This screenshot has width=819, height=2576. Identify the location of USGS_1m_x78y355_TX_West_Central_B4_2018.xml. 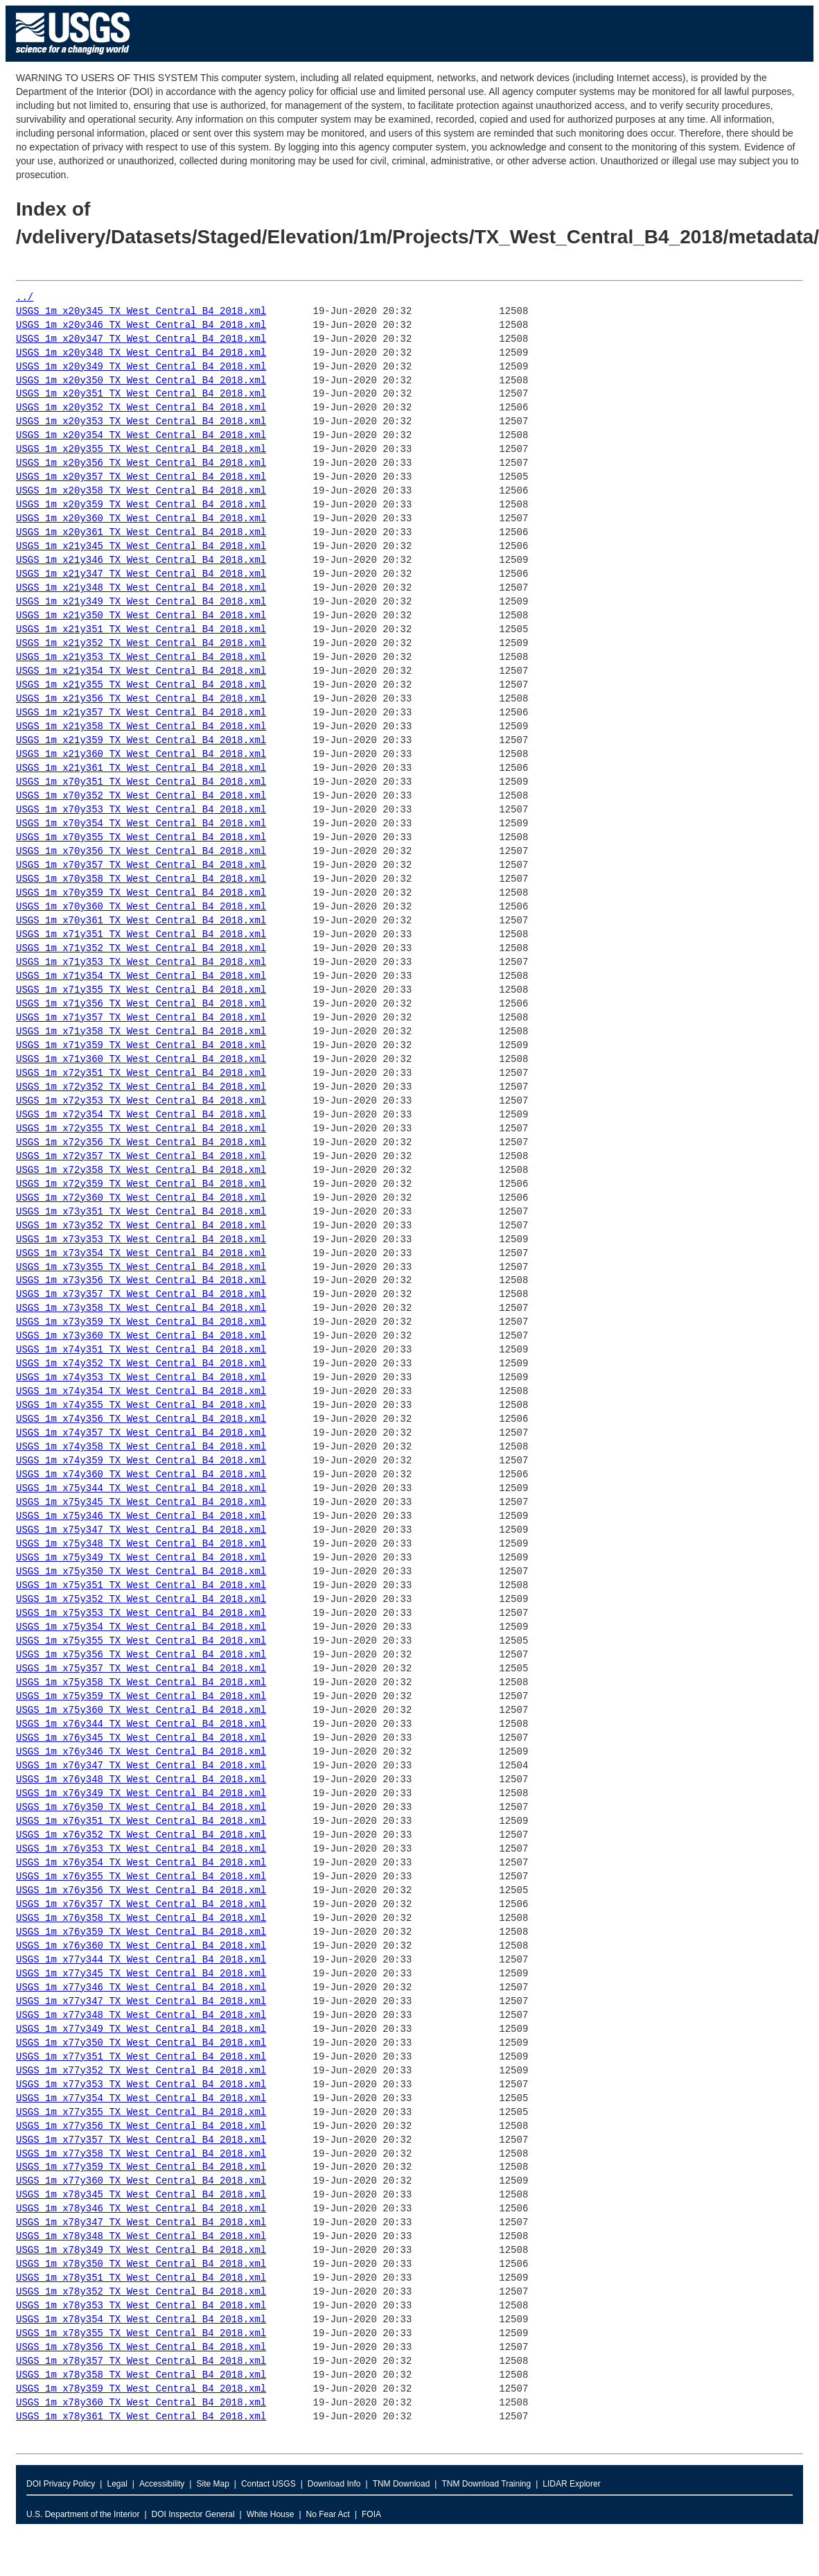
(141, 2333).